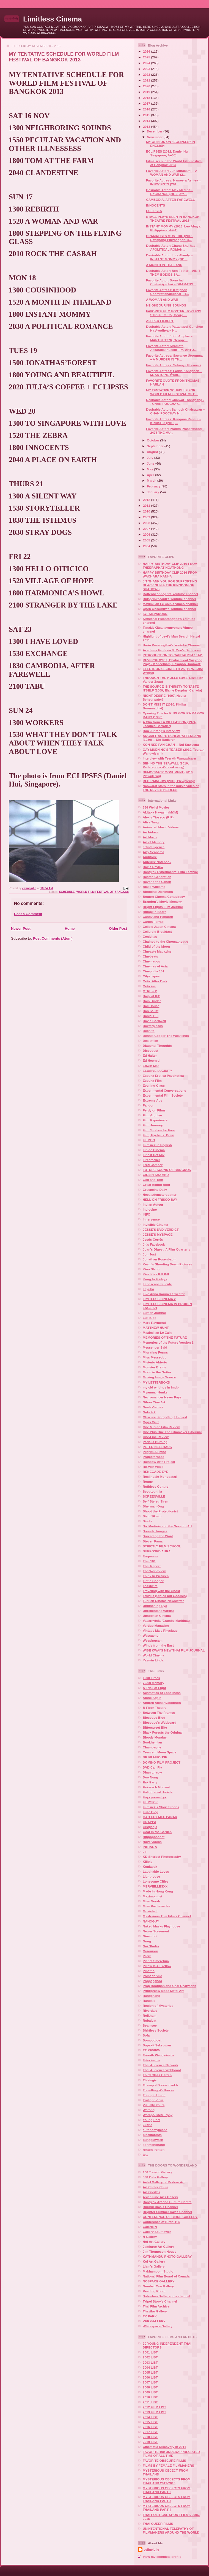  Describe the element at coordinates (170, 2217) in the screenshot. I see `CONFERENCE OF BIRDS GALLERY` at that location.